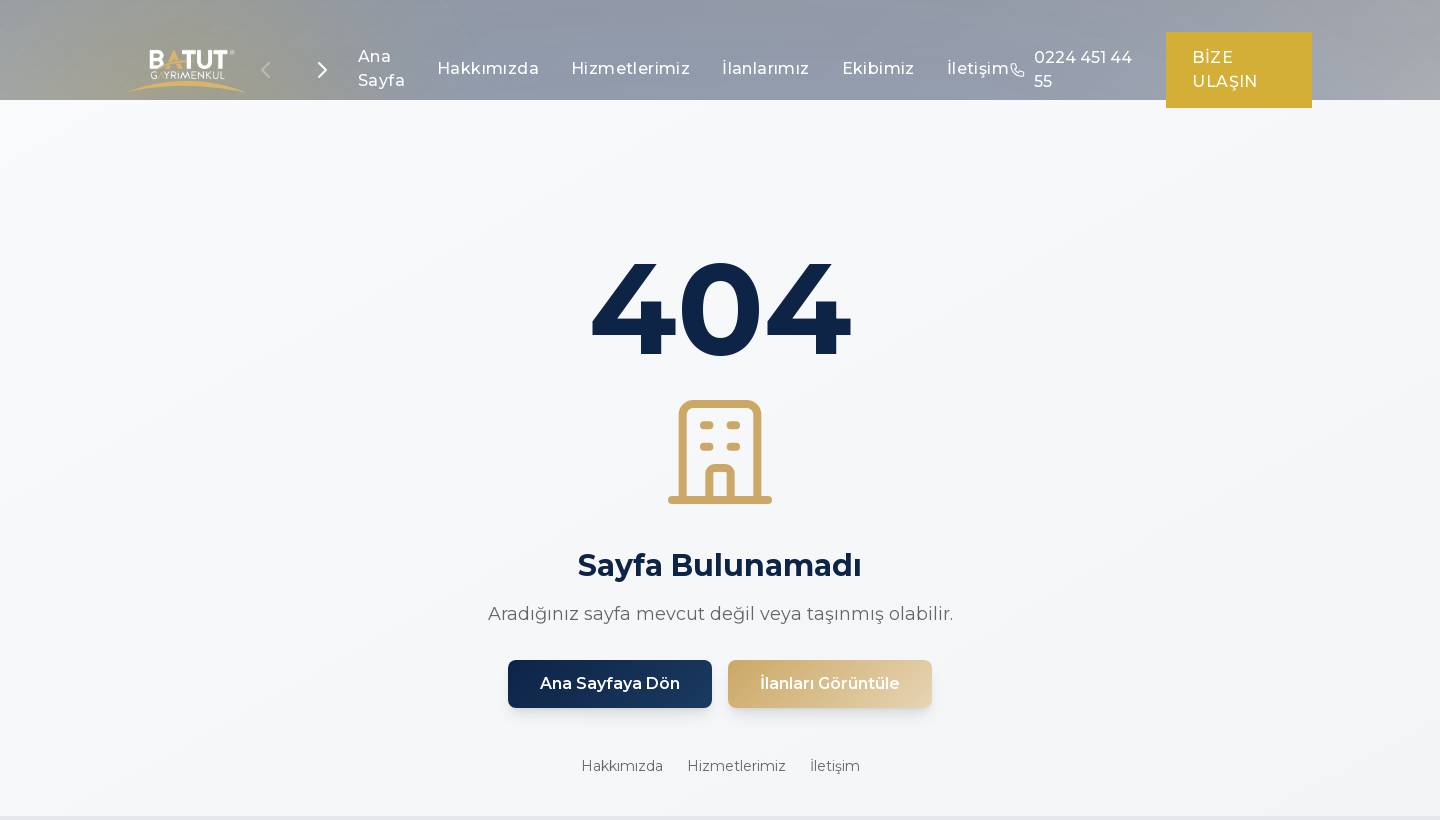 Image resolution: width=1440 pixels, height=820 pixels. I want to click on İlanları Görüntüle, so click(830, 683).